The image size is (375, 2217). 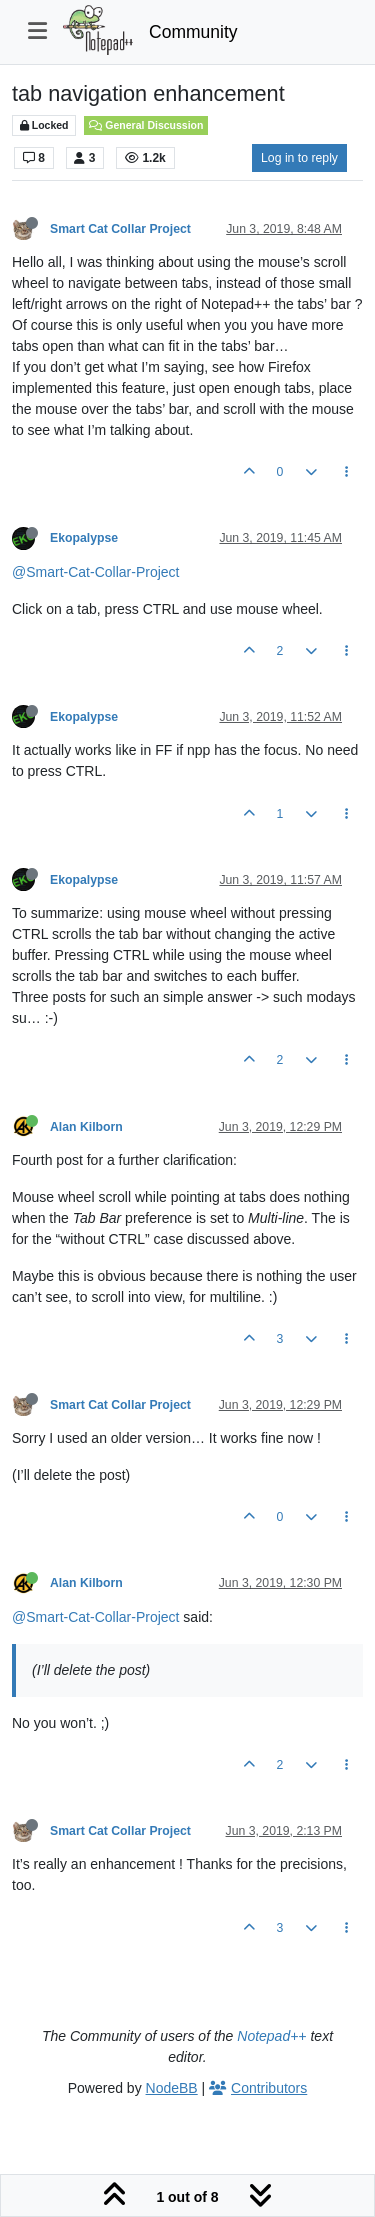 I want to click on Alan Kilborn, so click(x=86, y=1127).